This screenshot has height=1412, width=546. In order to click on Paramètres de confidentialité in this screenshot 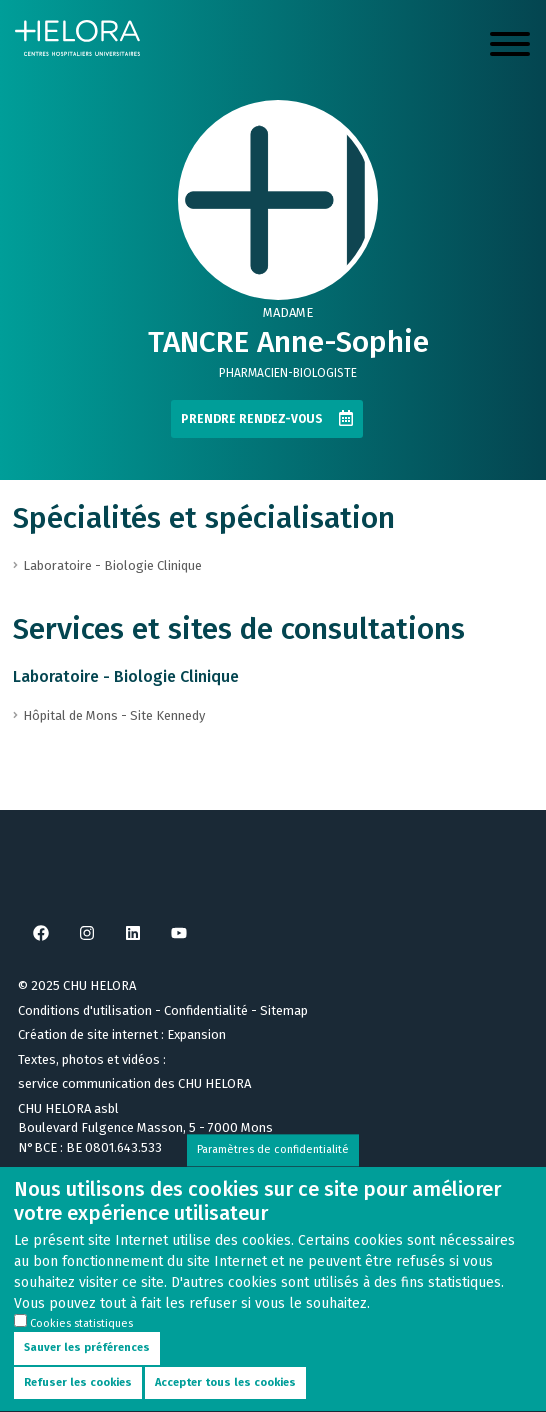, I will do `click(273, 1167)`.